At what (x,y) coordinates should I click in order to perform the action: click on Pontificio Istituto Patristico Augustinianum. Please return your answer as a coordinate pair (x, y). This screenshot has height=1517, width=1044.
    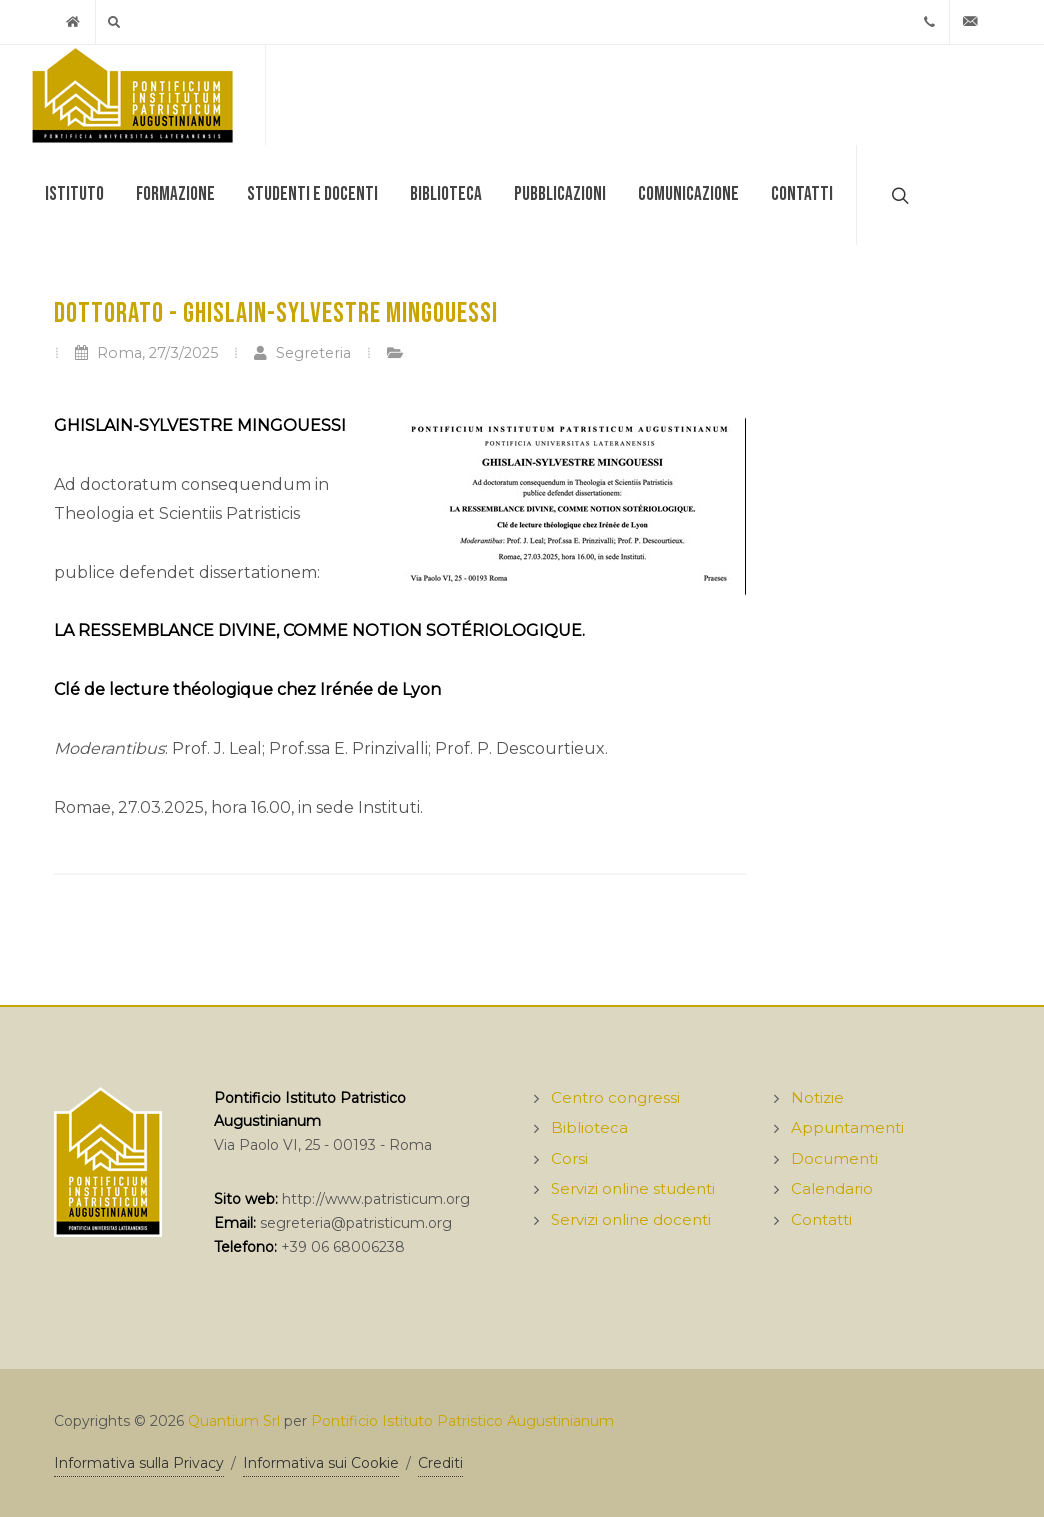
    Looking at the image, I should click on (462, 1421).